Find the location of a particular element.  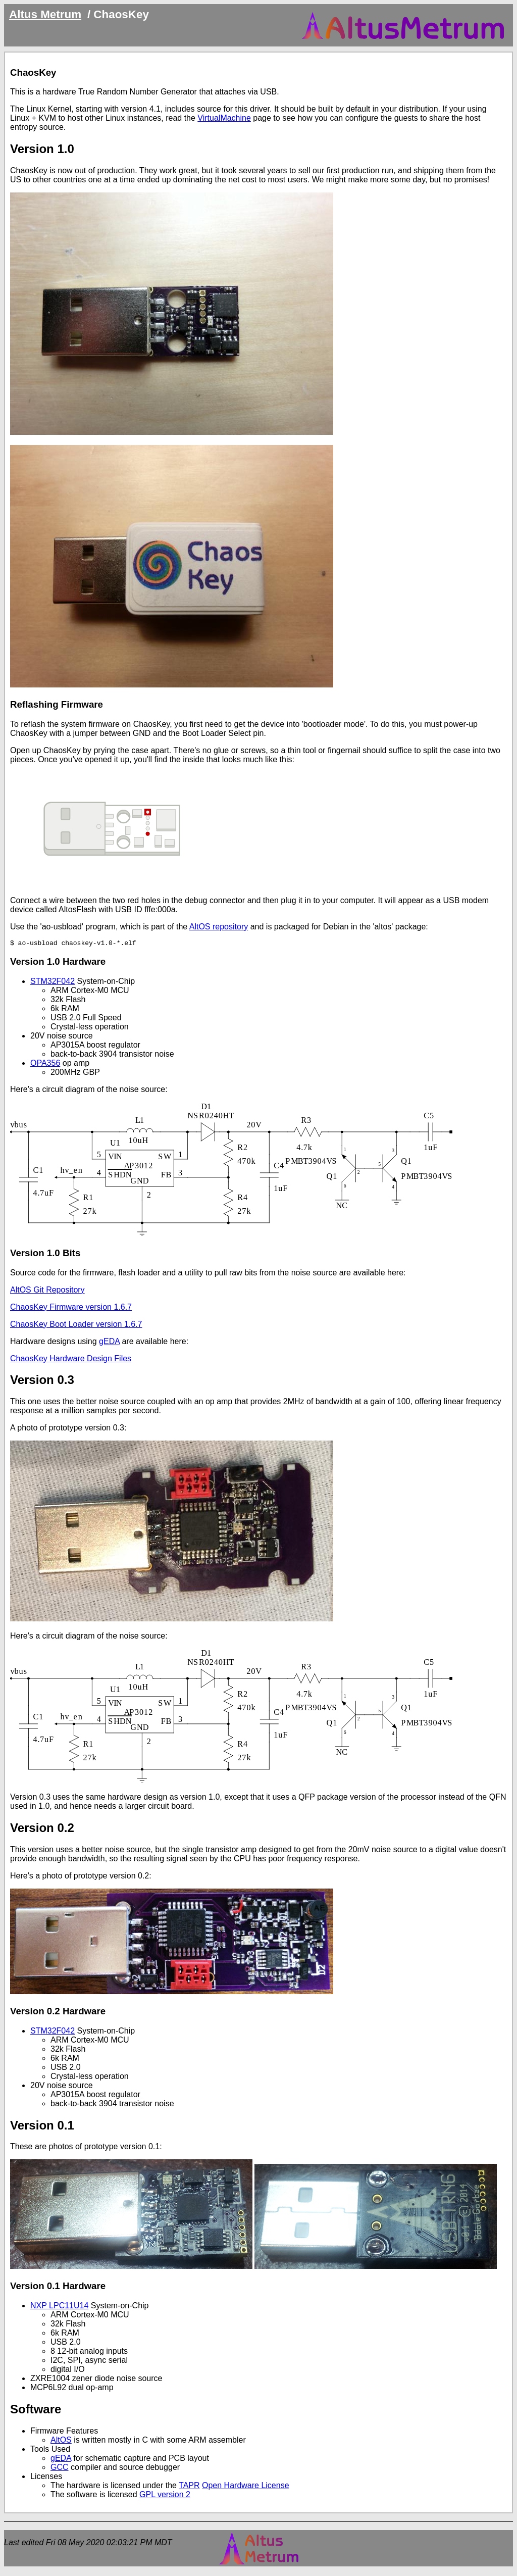

VirtualMachine is located at coordinates (224, 118).